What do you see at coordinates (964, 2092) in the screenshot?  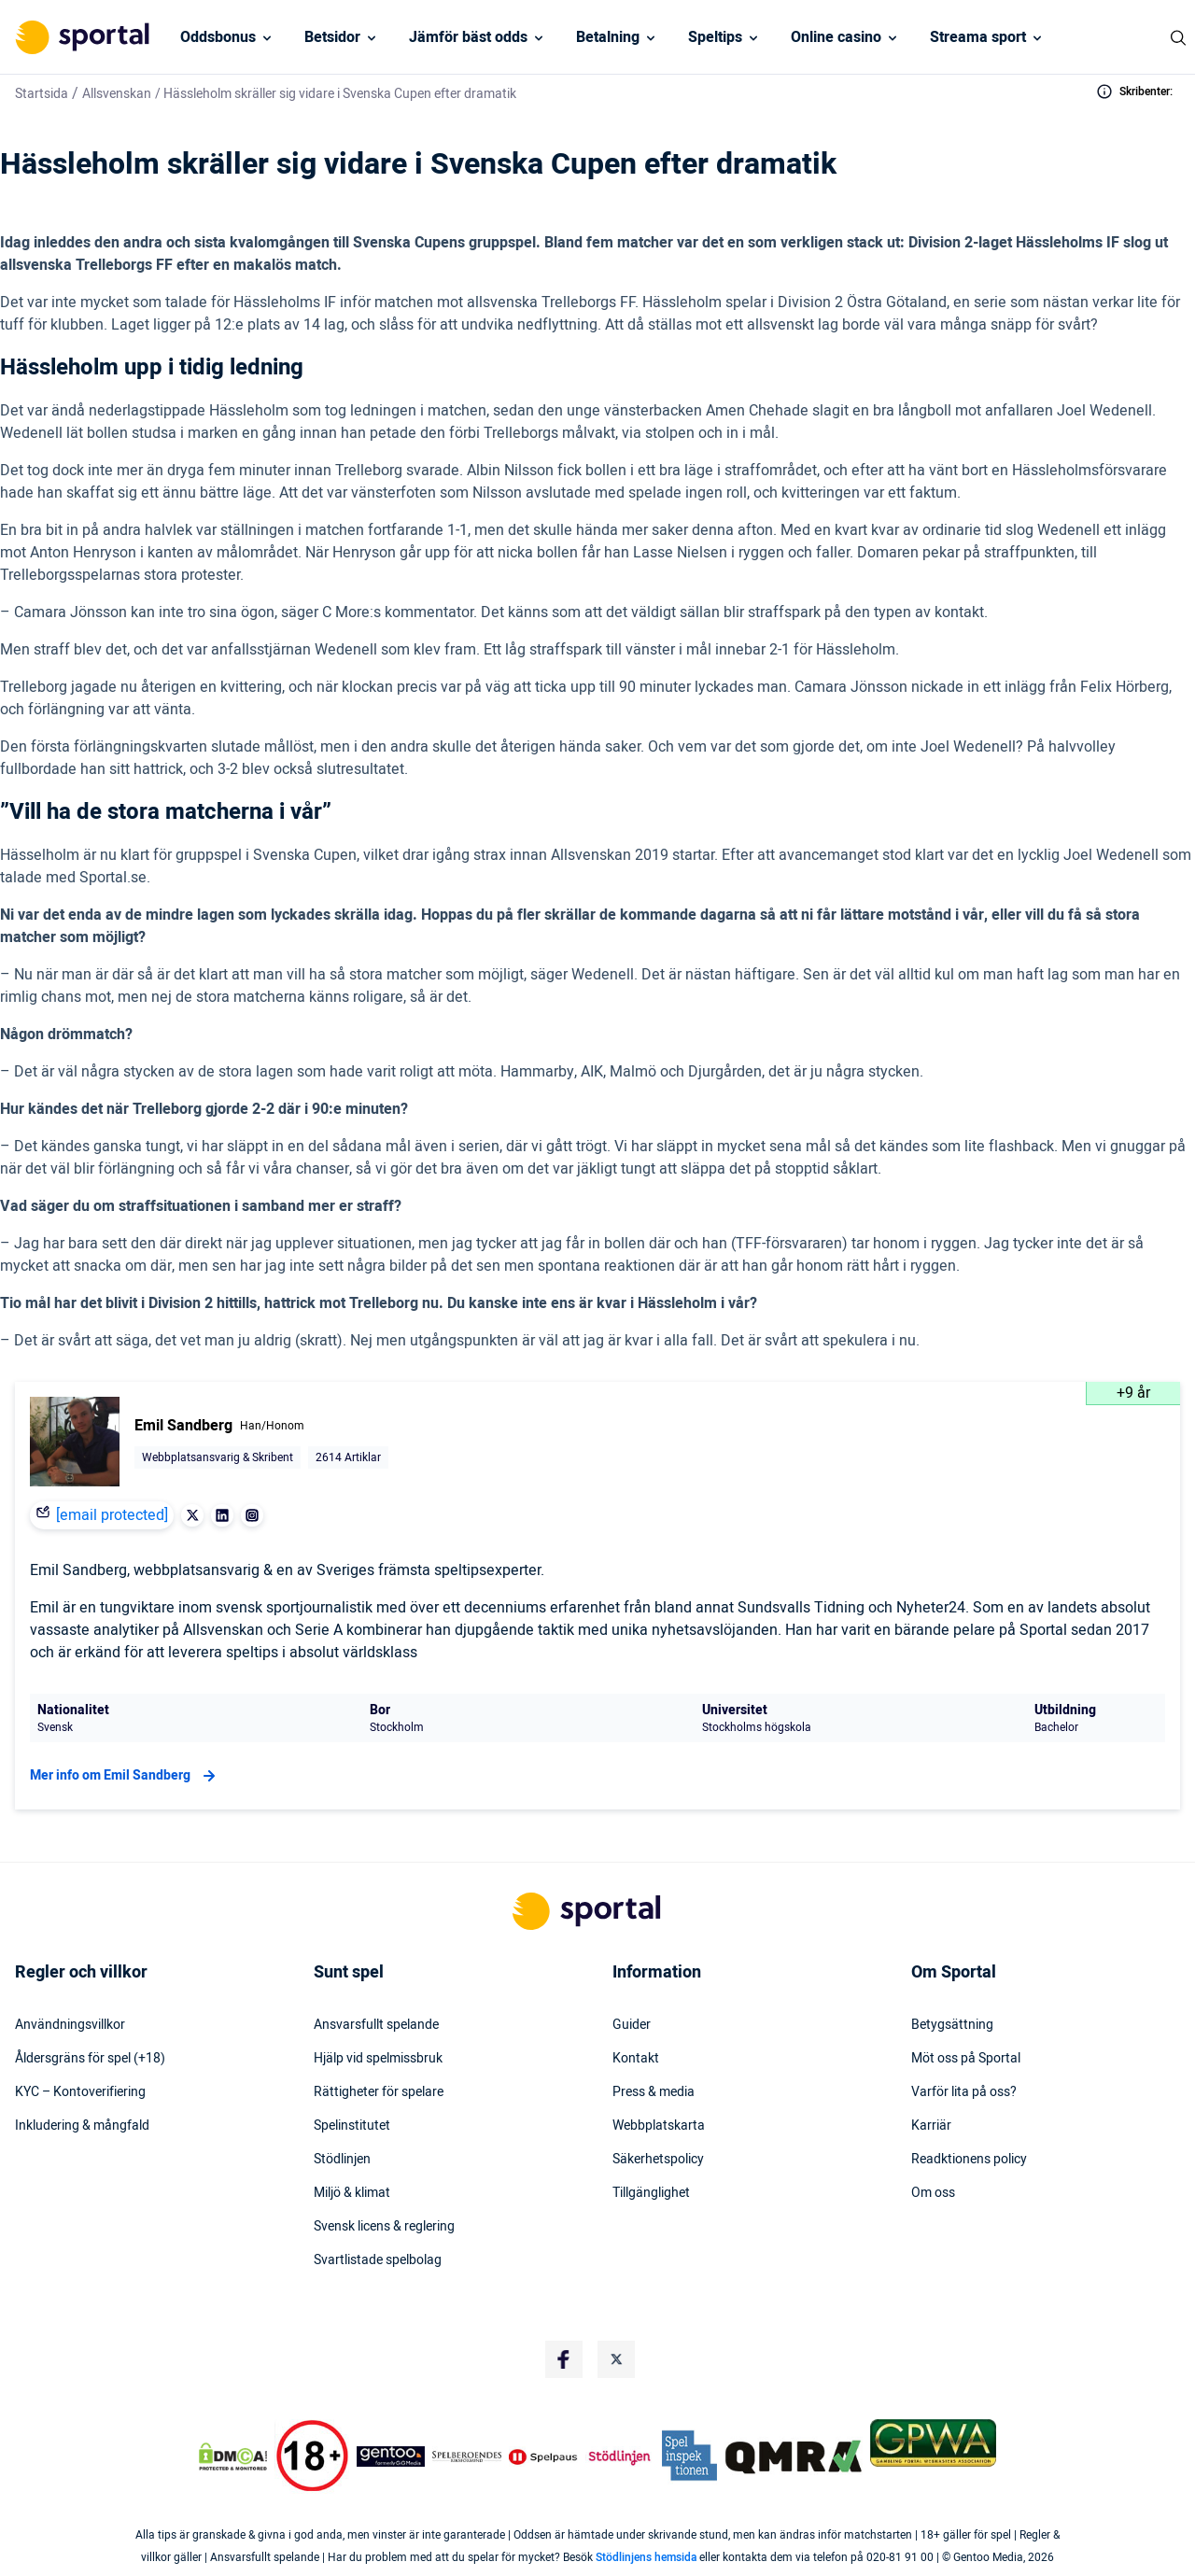 I see `Varför lita på oss?` at bounding box center [964, 2092].